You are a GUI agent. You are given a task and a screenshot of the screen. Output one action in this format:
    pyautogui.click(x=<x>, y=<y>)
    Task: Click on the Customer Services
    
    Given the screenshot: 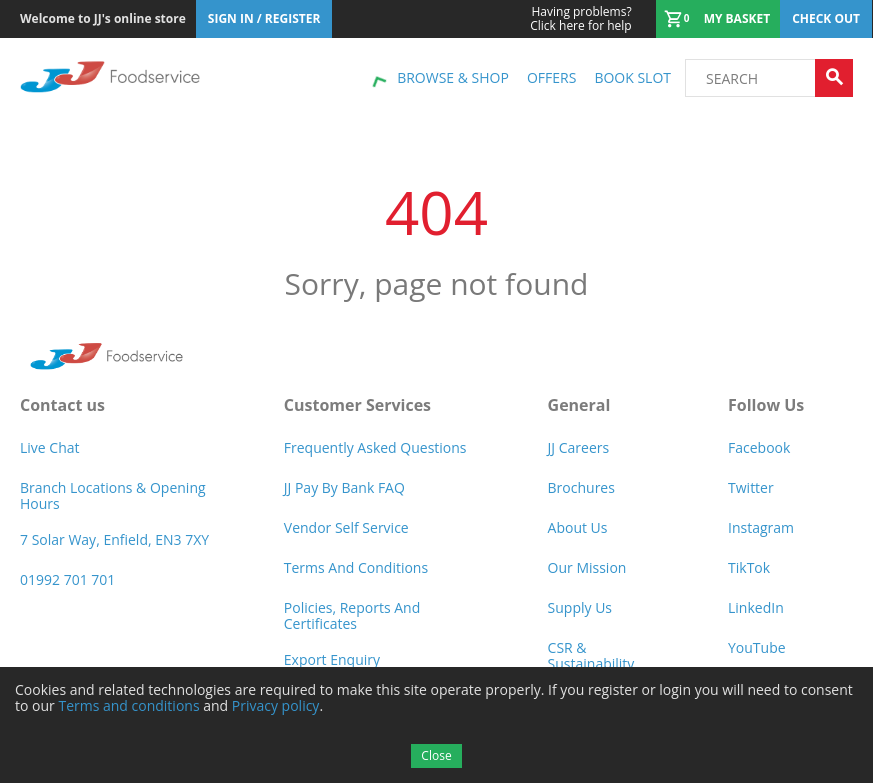 What is the action you would take?
    pyautogui.click(x=357, y=405)
    